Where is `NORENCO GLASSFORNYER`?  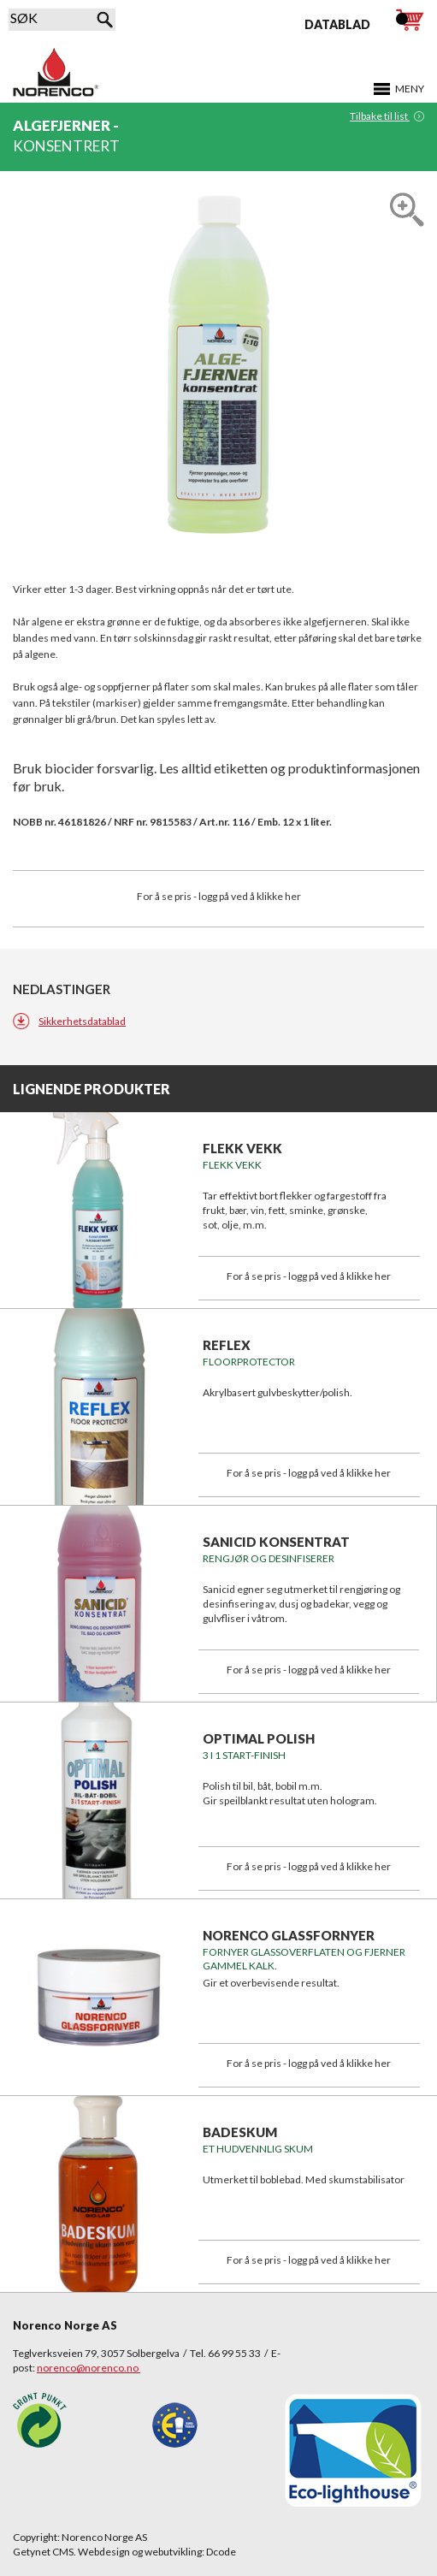
NORENCO GLASSFORNYER is located at coordinates (289, 1935).